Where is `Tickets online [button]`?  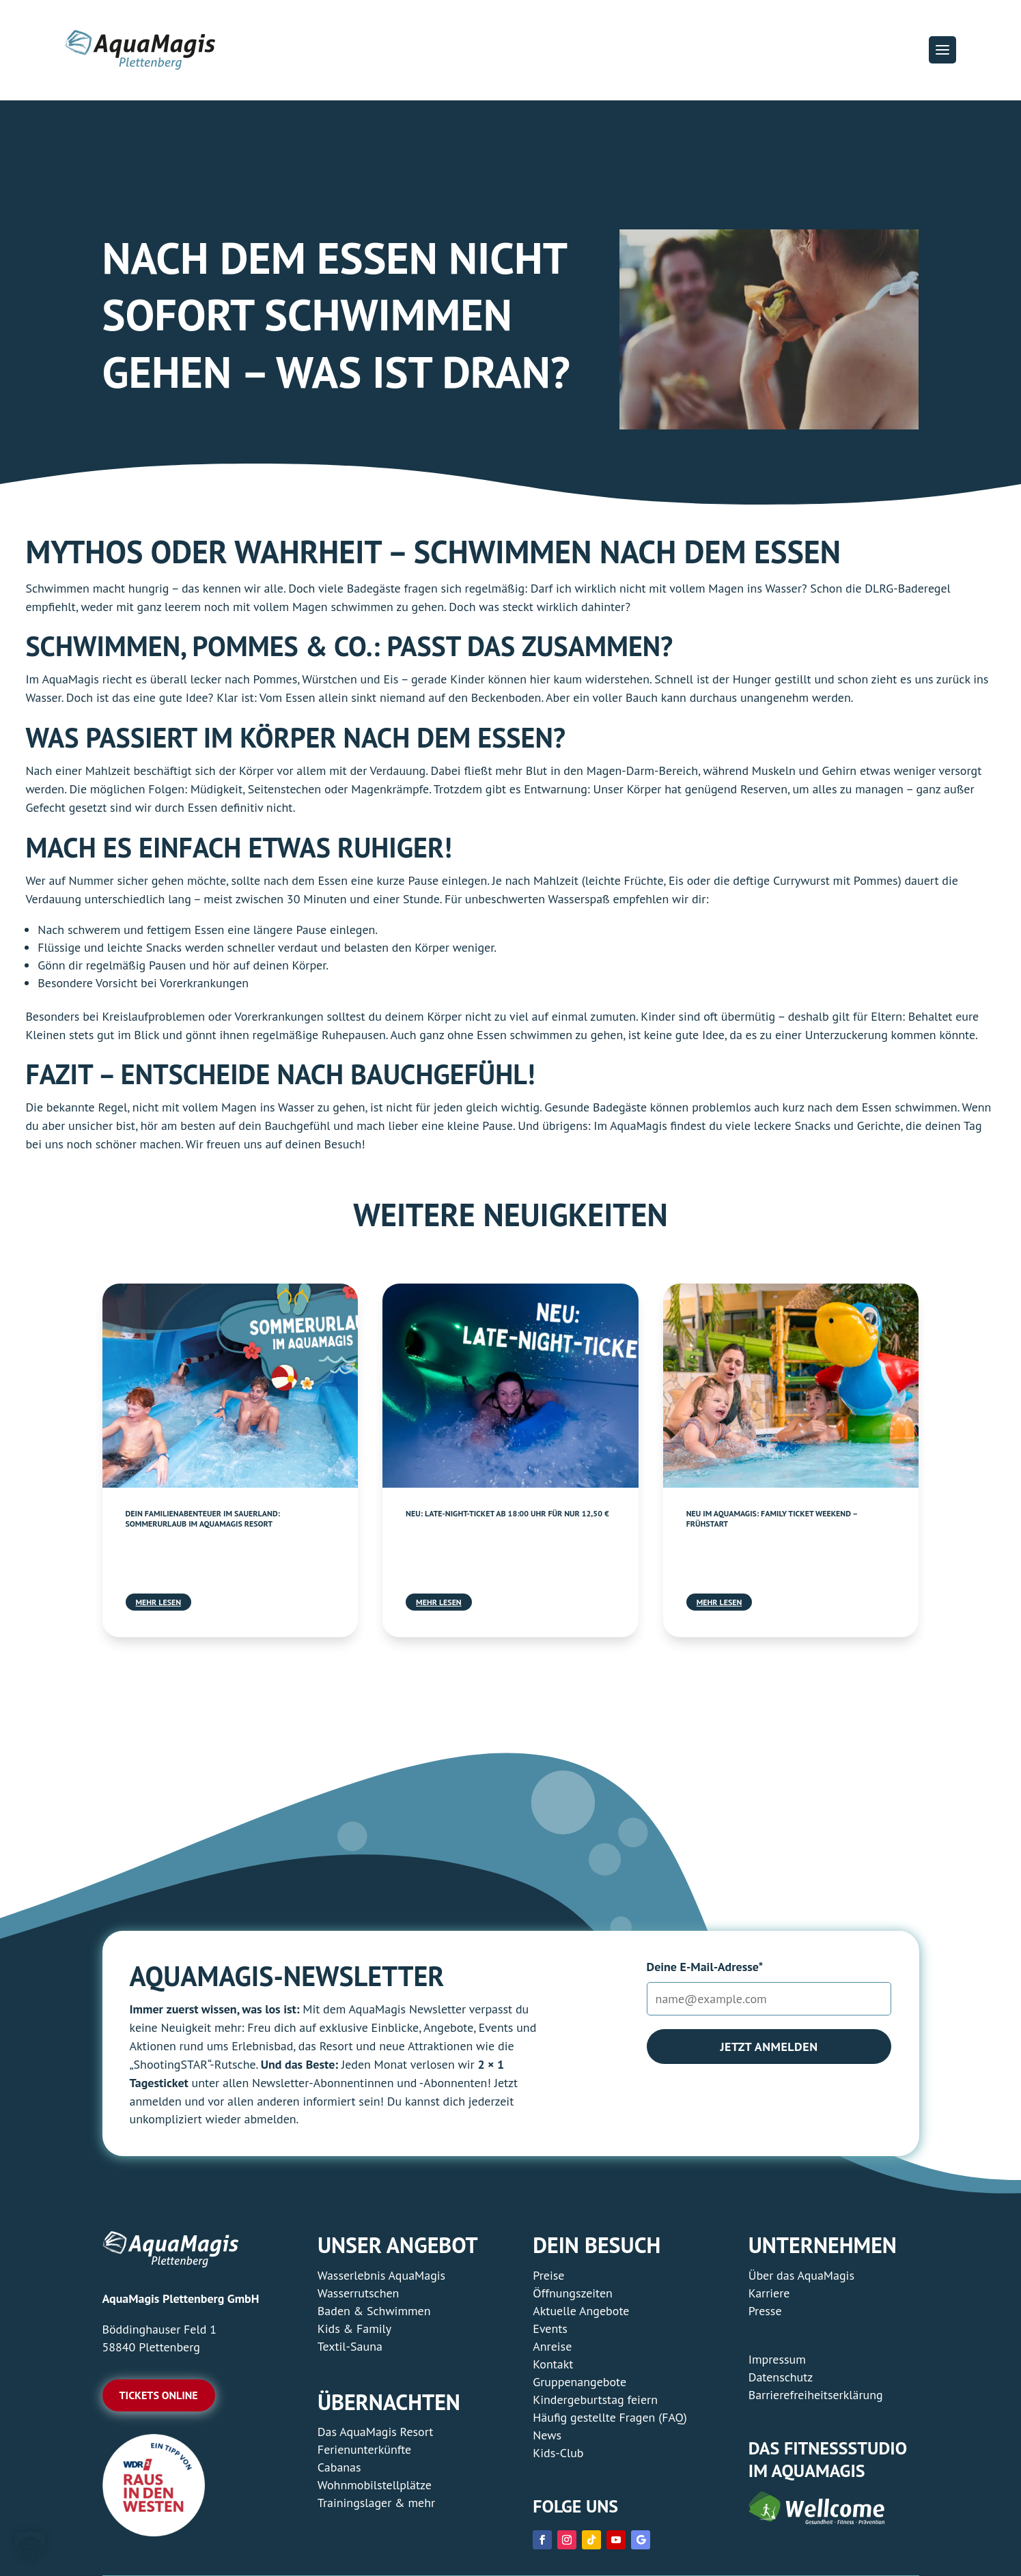
Tickets online [button] is located at coordinates (159, 2395).